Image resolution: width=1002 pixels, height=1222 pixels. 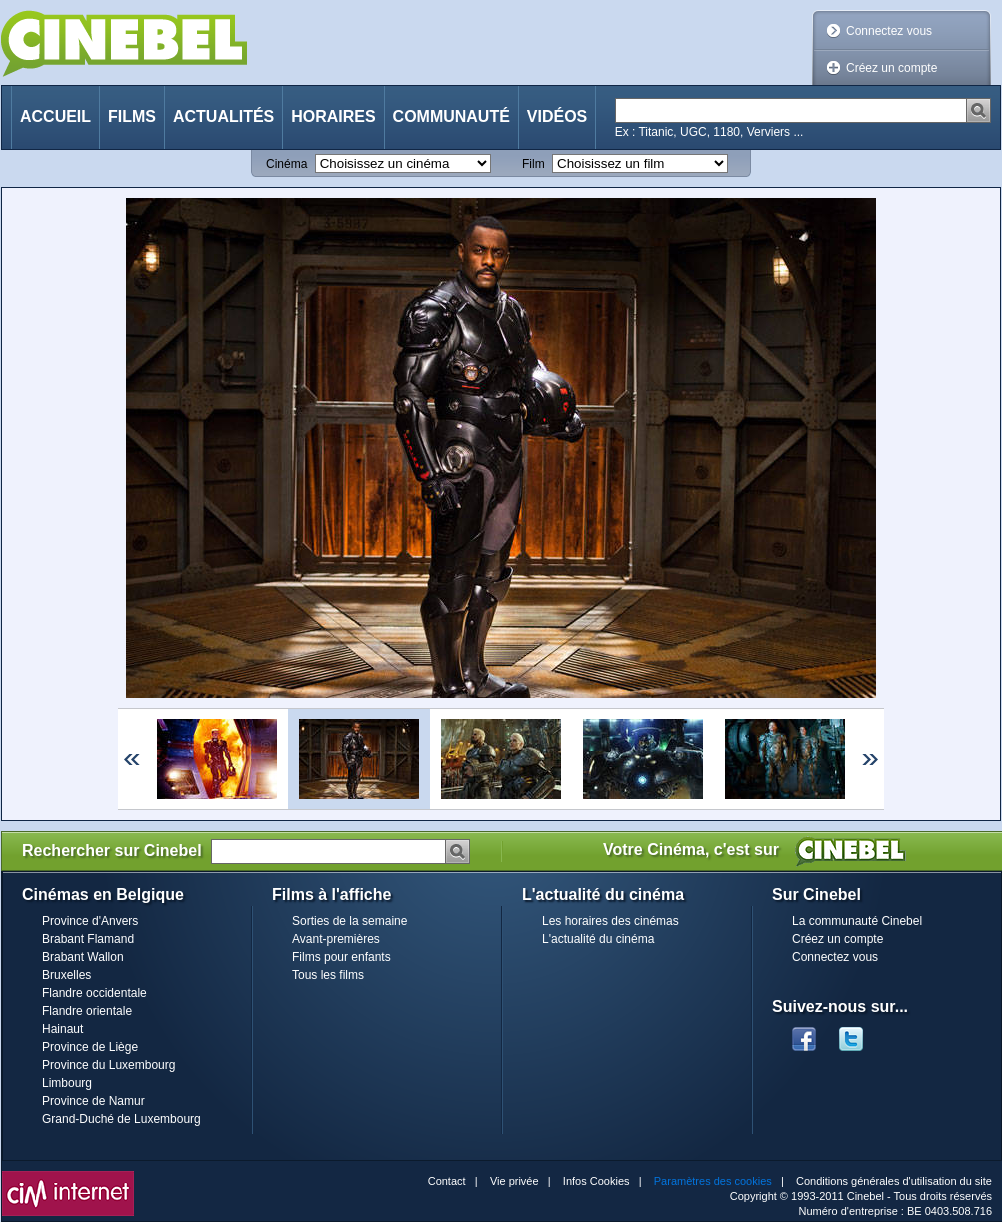 I want to click on Film, so click(x=533, y=164).